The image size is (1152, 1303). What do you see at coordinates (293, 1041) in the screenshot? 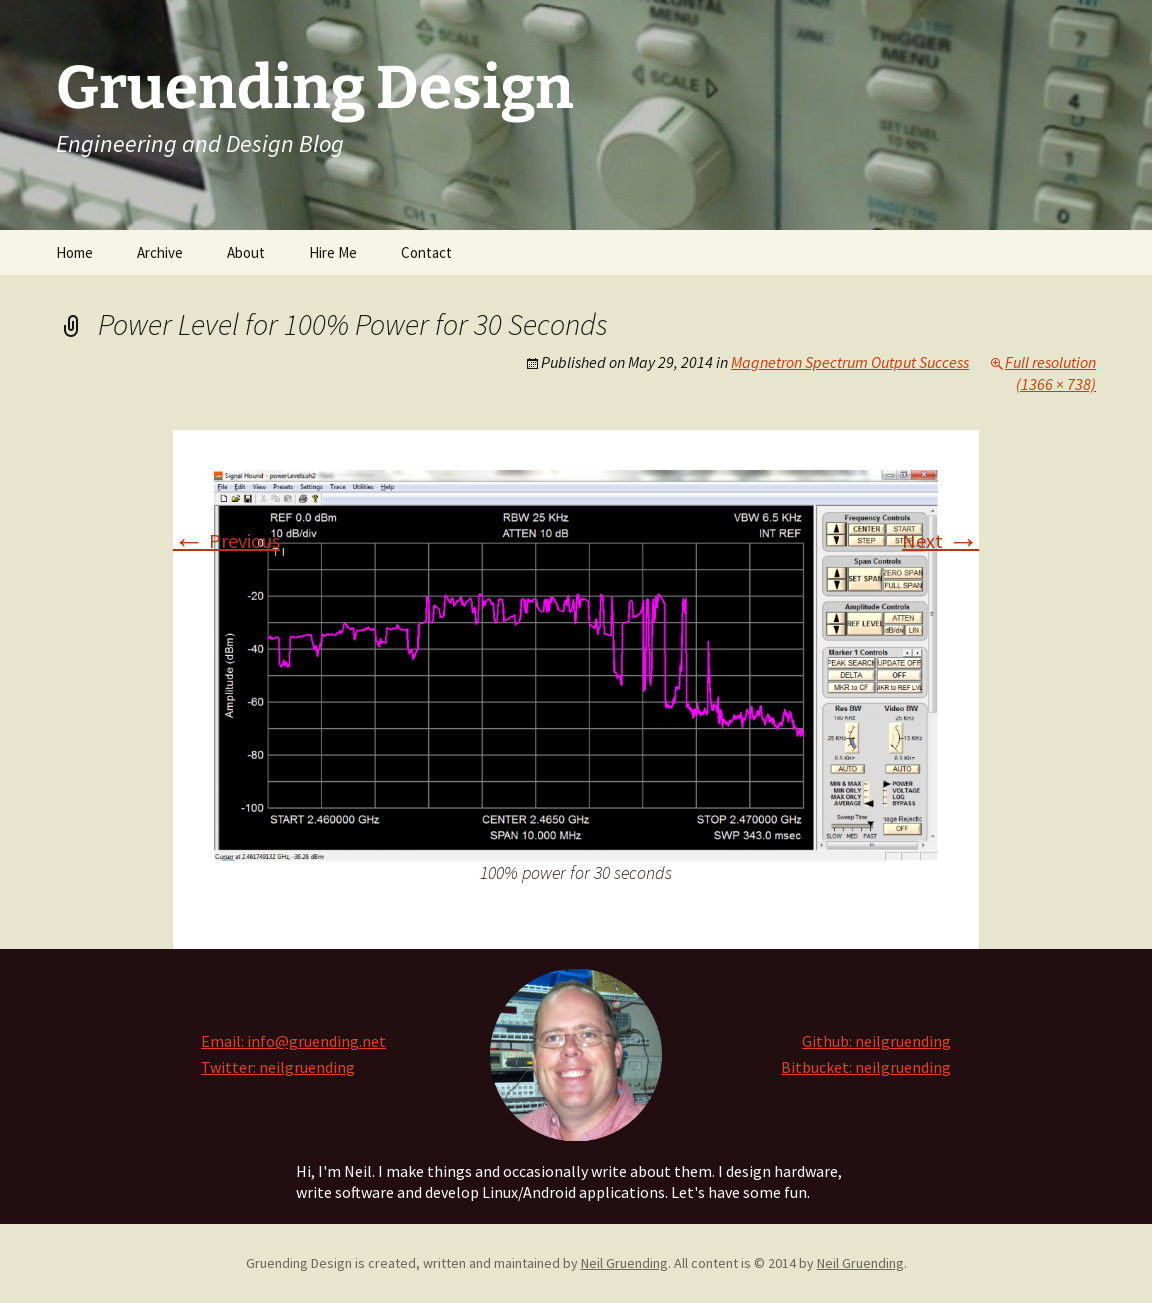
I see `Email: info@gruending.net` at bounding box center [293, 1041].